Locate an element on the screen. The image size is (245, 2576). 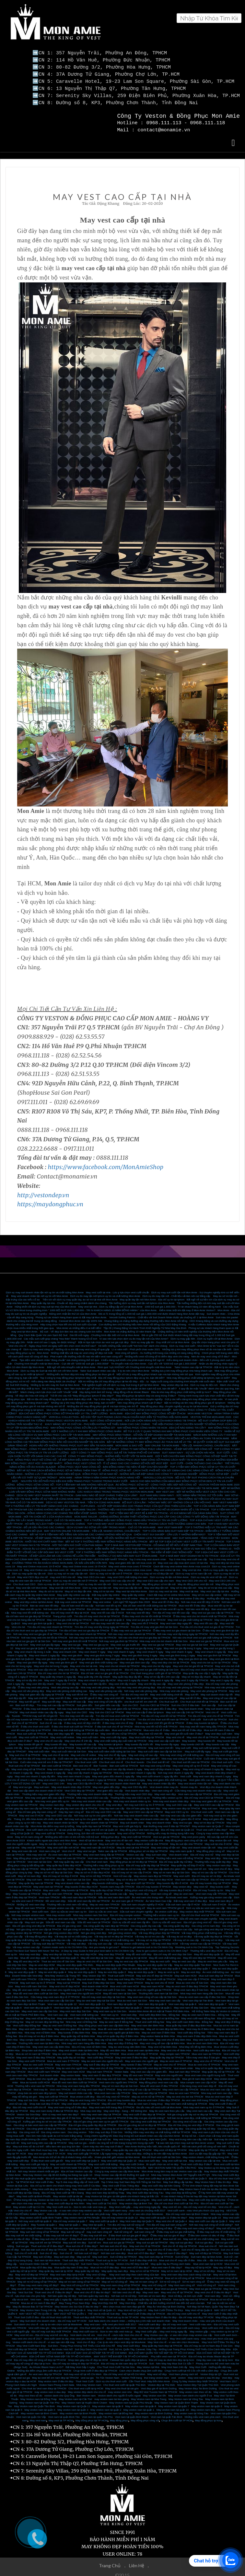
May veston nam tại quận 9 is located at coordinates (107, 2403).